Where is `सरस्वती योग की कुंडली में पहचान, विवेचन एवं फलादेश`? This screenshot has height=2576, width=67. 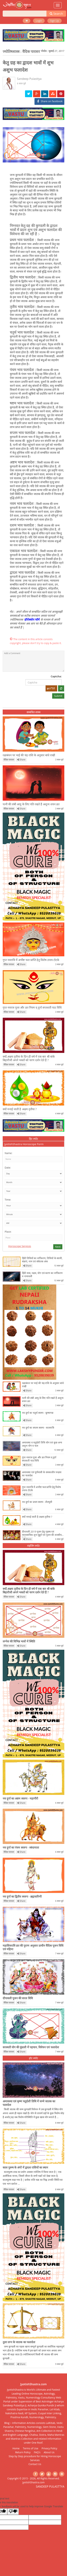 सरस्वती योग की कुंडली में पहचान, विवेचन एवं फलादेश is located at coordinates (31, 2047).